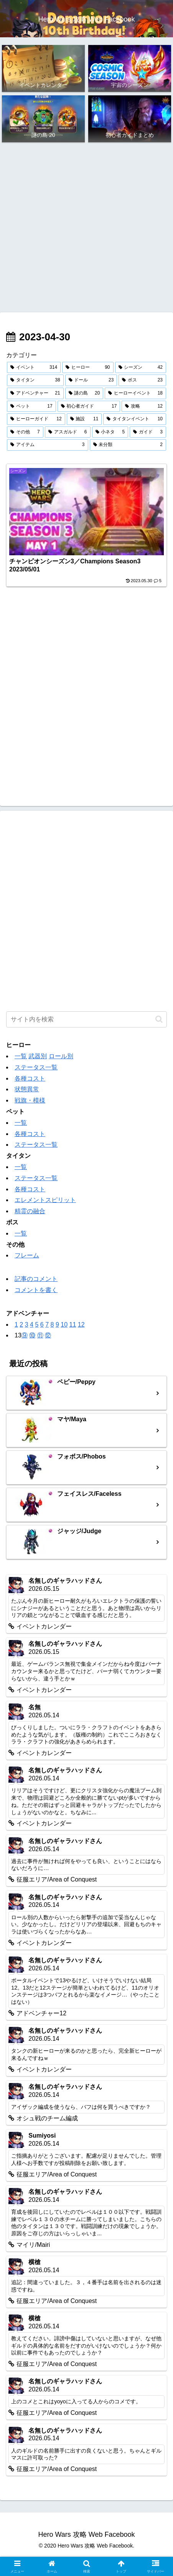 The height and width of the screenshot is (2576, 173). I want to click on 状態異常, so click(27, 1089).